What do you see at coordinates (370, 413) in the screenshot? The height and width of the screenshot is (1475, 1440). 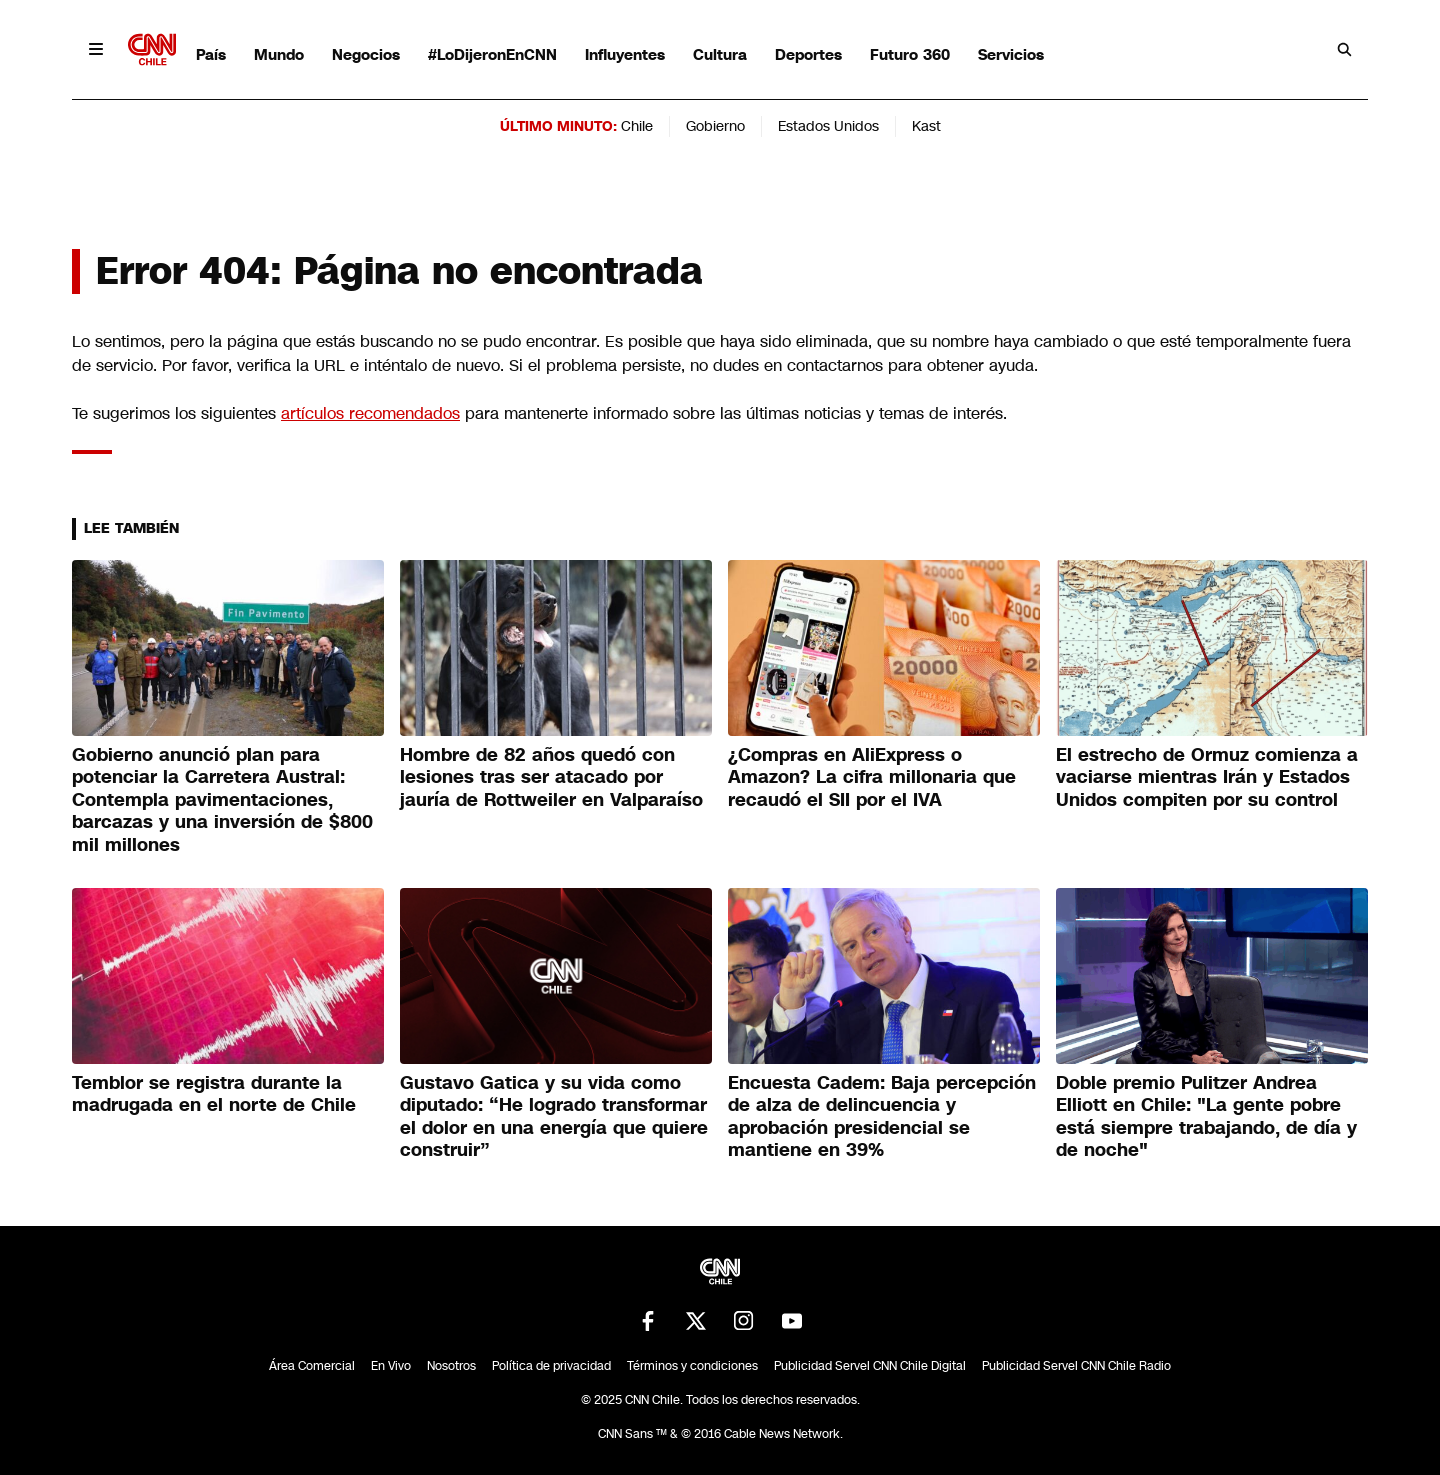 I see `artículos recomendados` at bounding box center [370, 413].